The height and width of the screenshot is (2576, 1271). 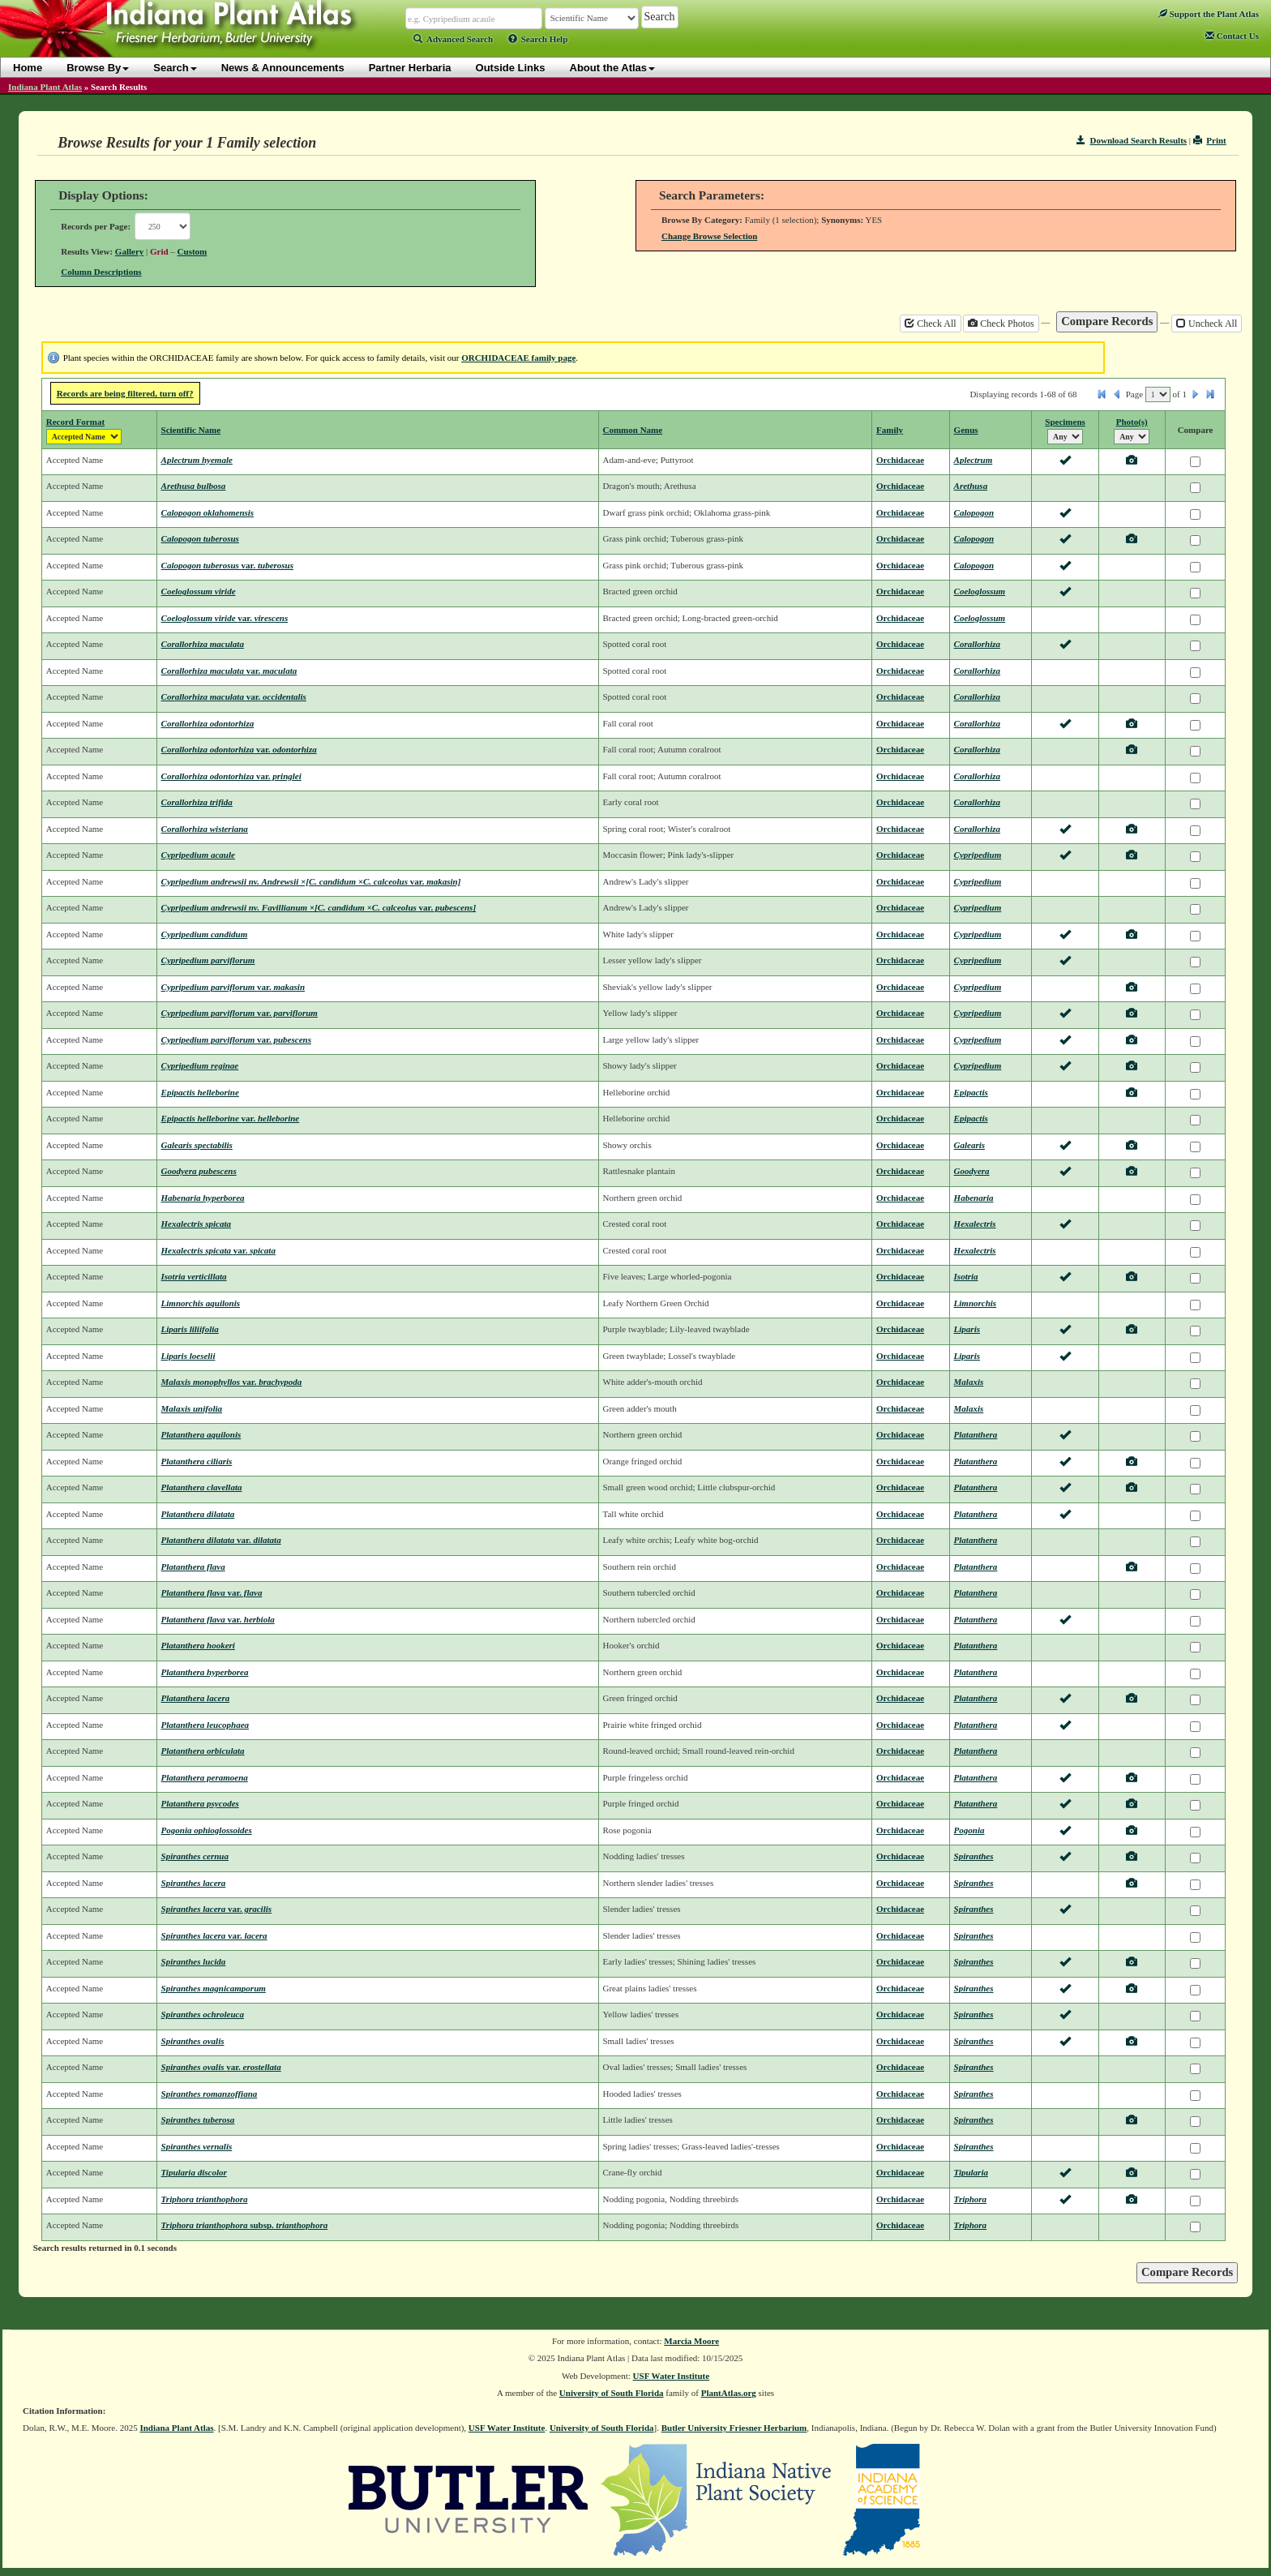 What do you see at coordinates (218, 1250) in the screenshot?
I see `Hexalectris spicata spicata` at bounding box center [218, 1250].